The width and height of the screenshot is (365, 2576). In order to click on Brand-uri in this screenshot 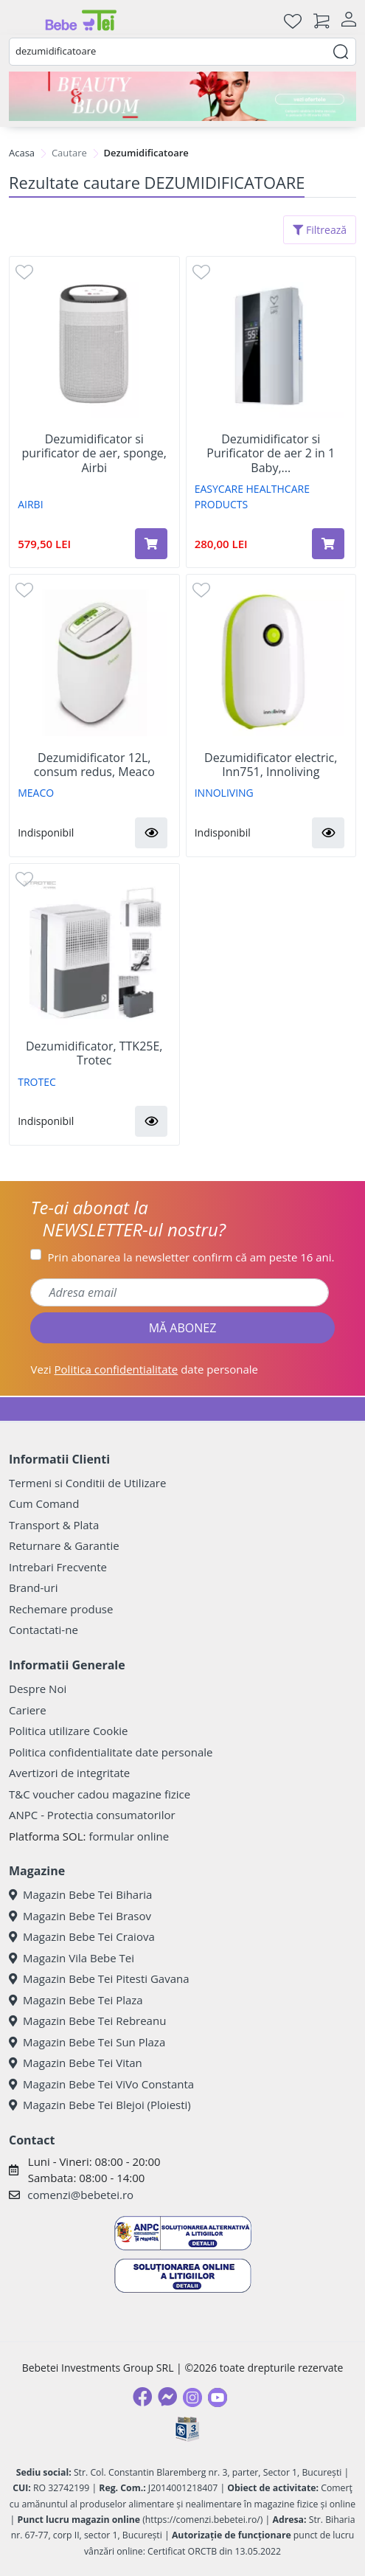, I will do `click(33, 1587)`.